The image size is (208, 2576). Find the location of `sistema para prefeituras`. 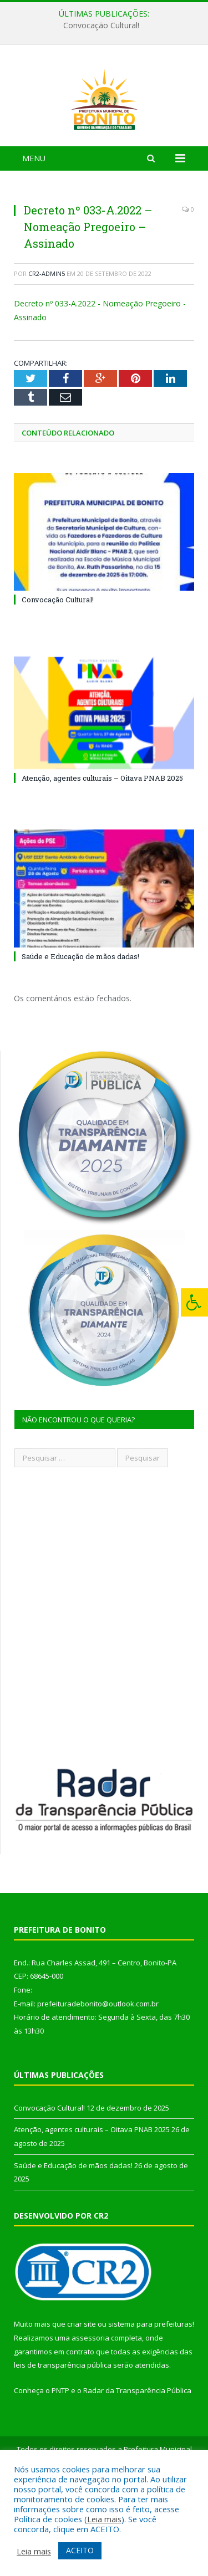

sistema para prefeituras is located at coordinates (150, 2386).